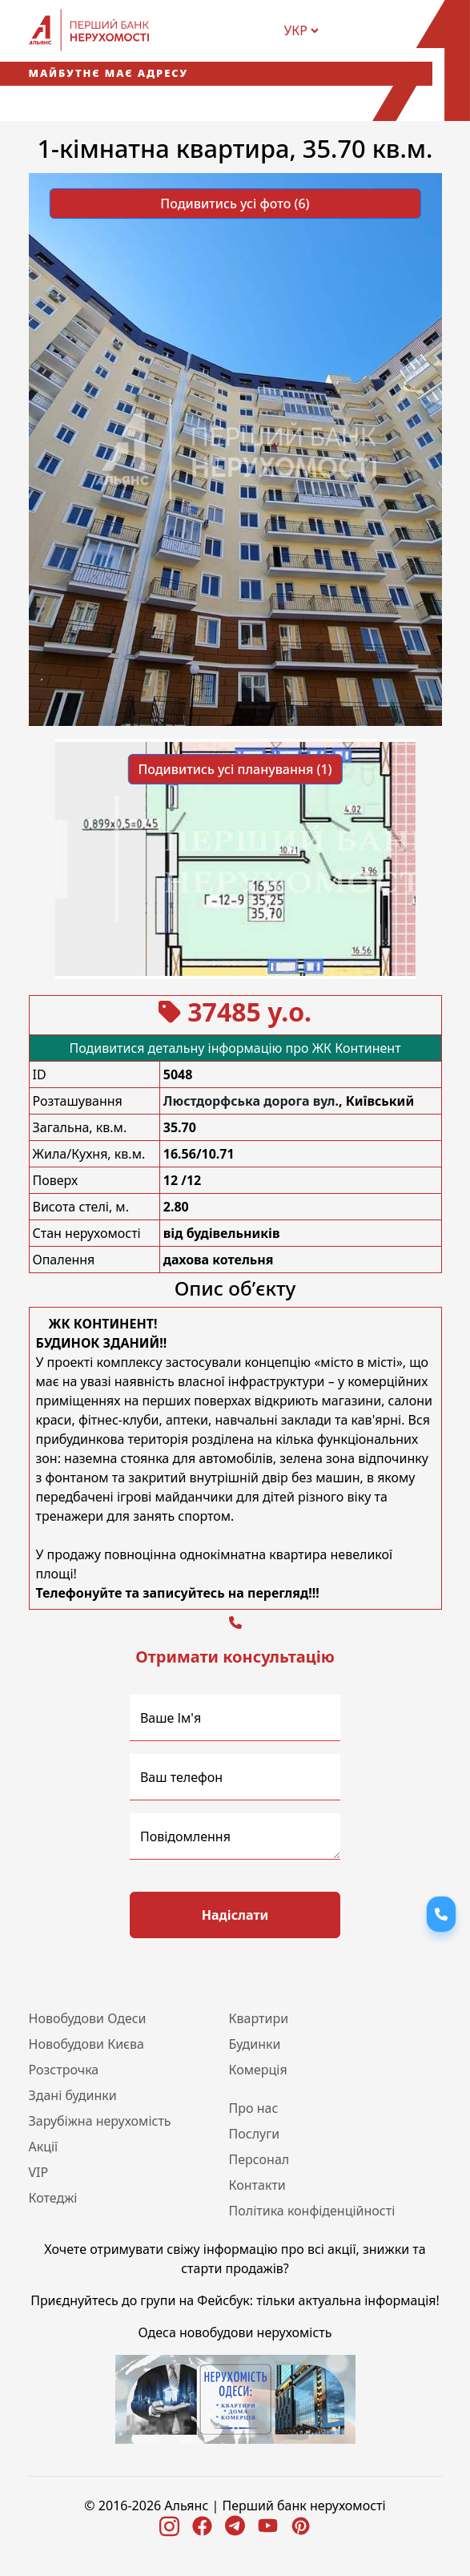 The height and width of the screenshot is (2576, 470). Describe the element at coordinates (86, 2044) in the screenshot. I see `Новобудови Києва` at that location.